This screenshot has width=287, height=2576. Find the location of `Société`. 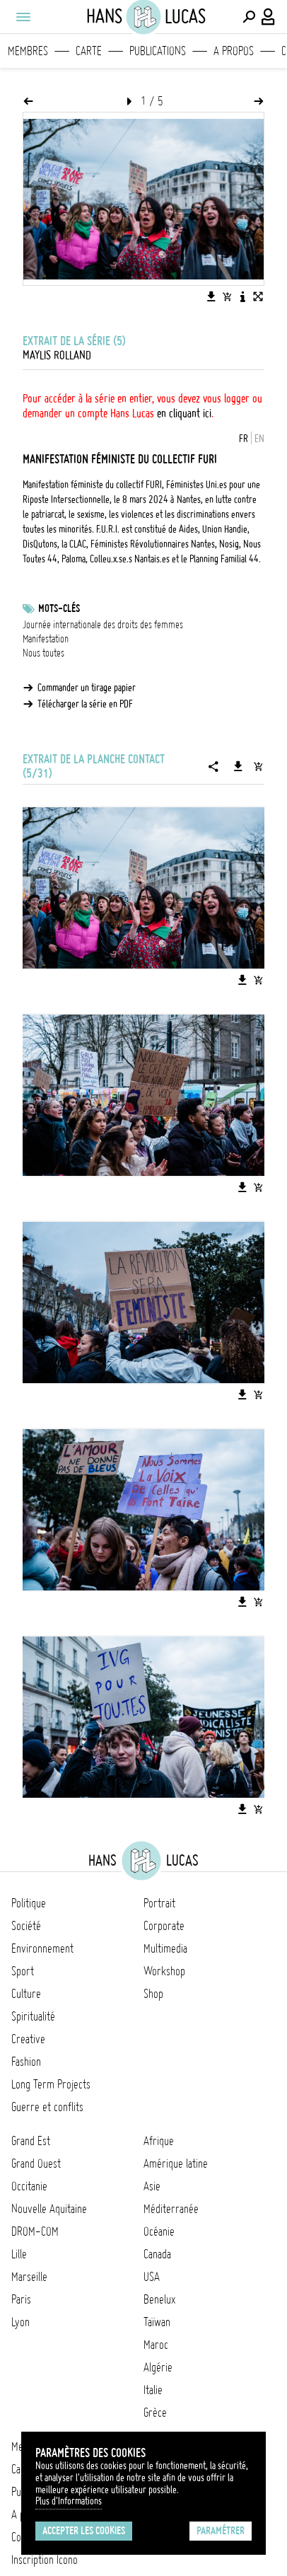

Société is located at coordinates (26, 1926).